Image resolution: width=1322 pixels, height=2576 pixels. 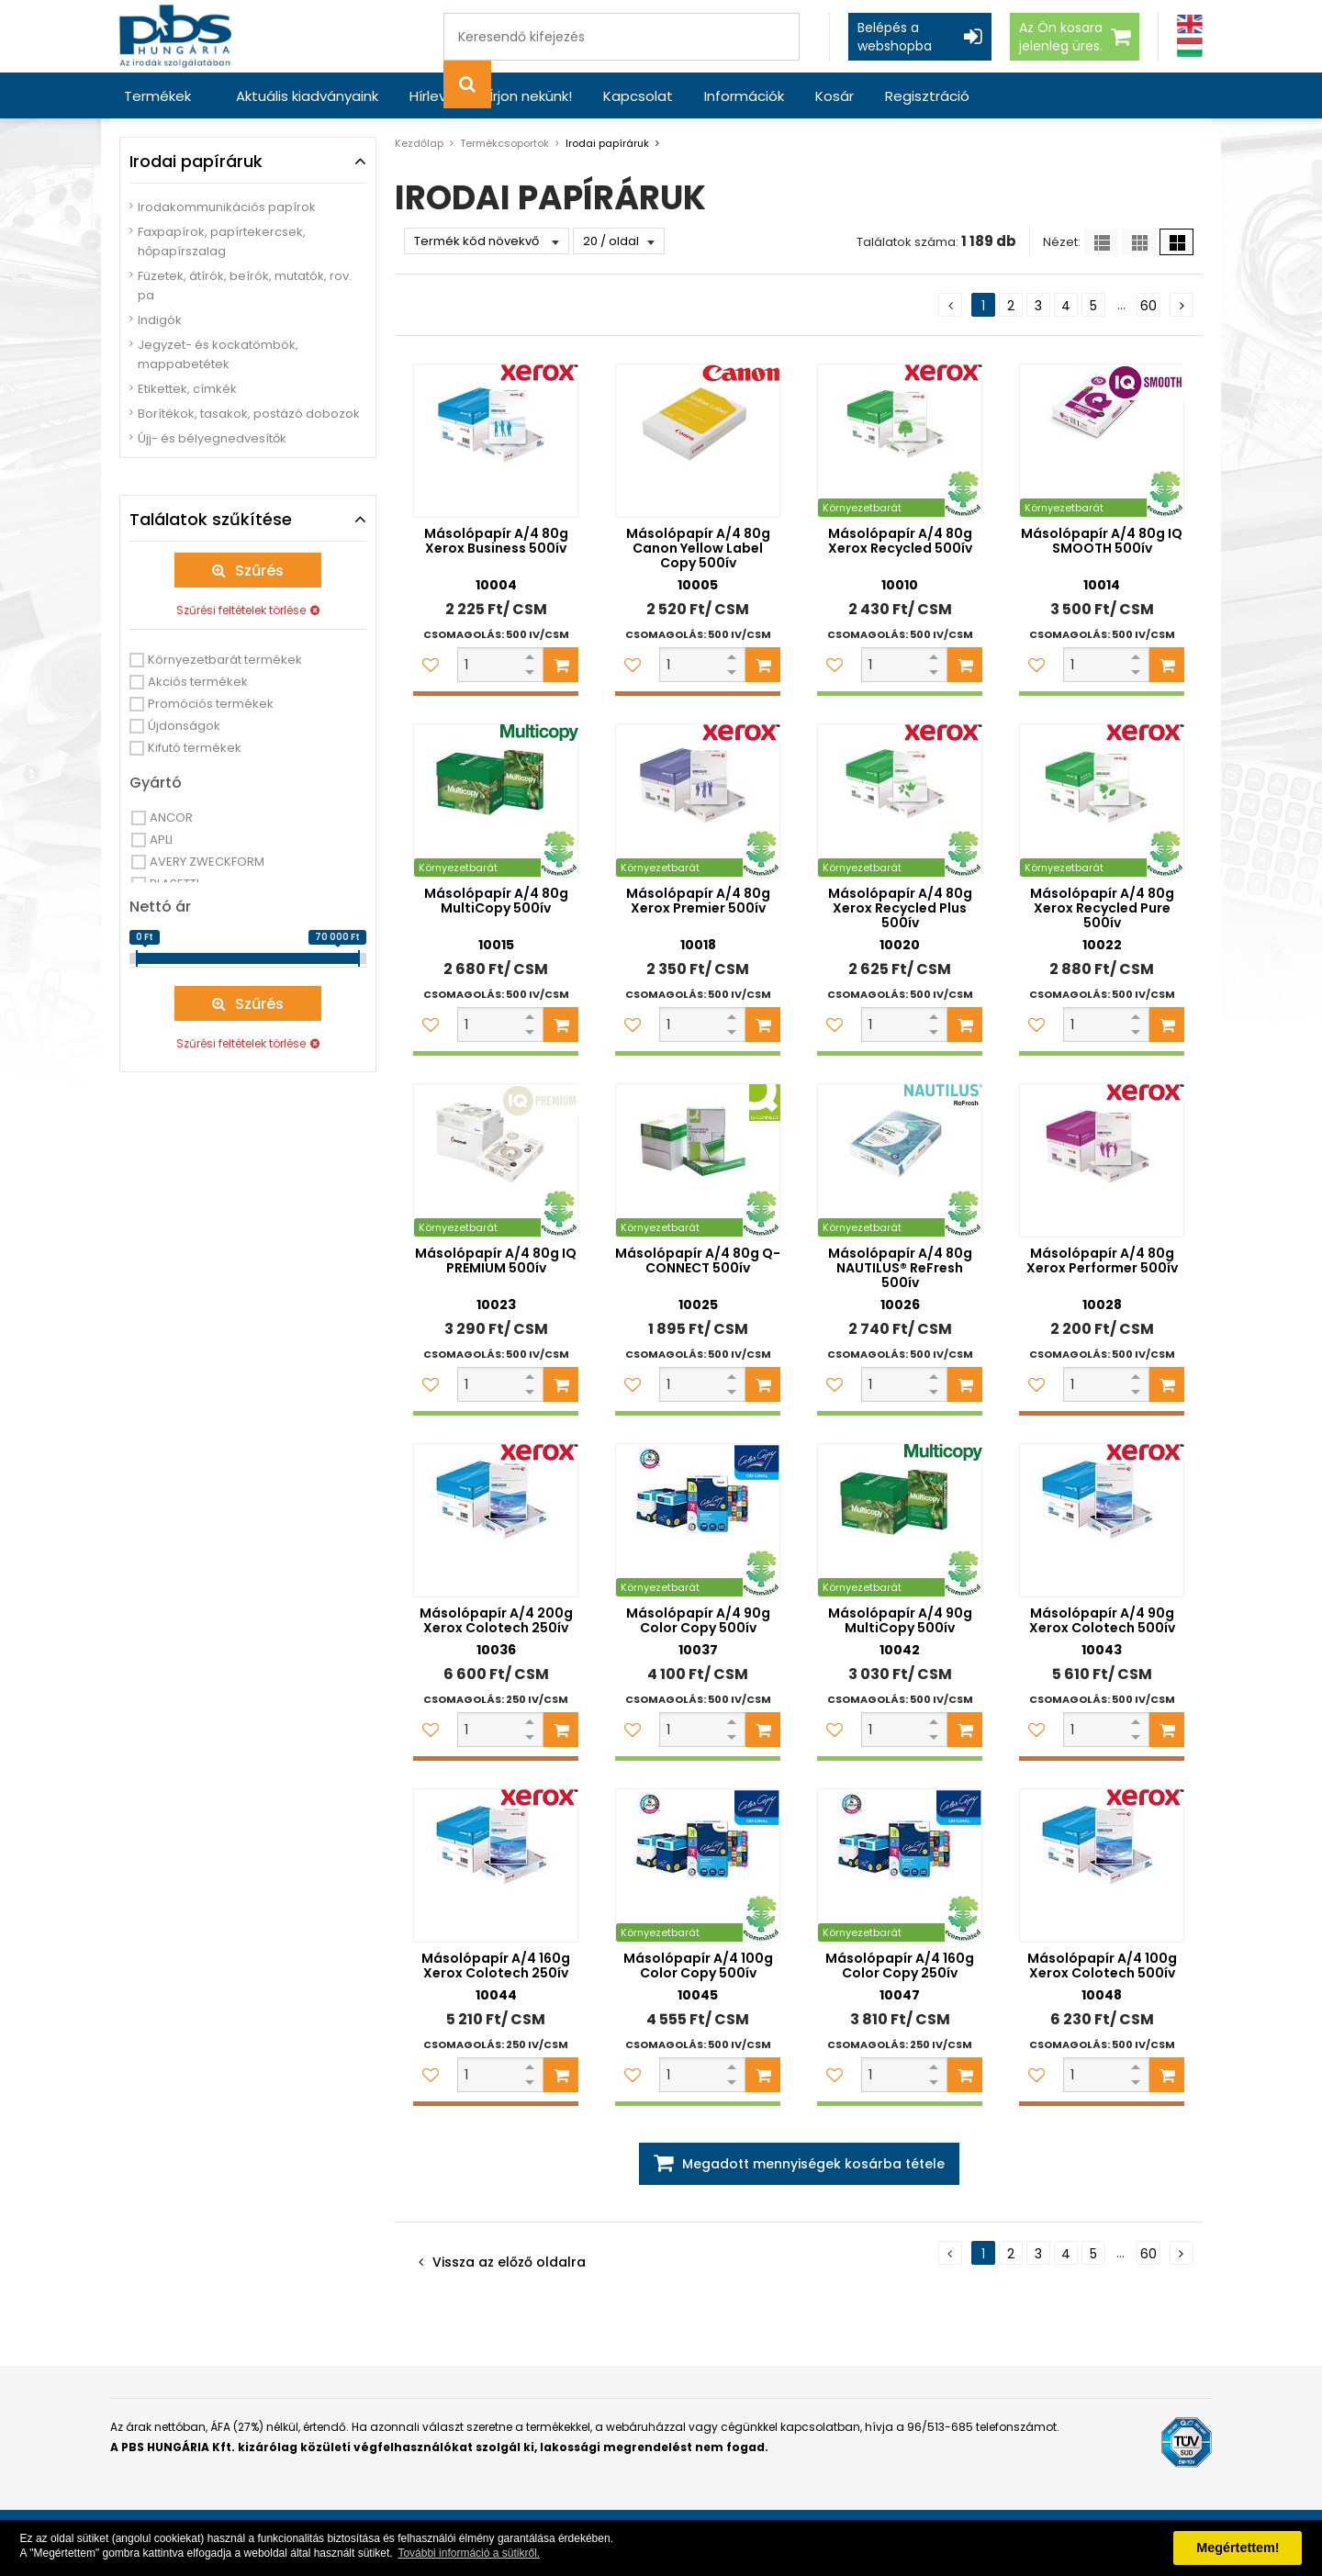 I want to click on Kifutó termékek, so click(x=194, y=747).